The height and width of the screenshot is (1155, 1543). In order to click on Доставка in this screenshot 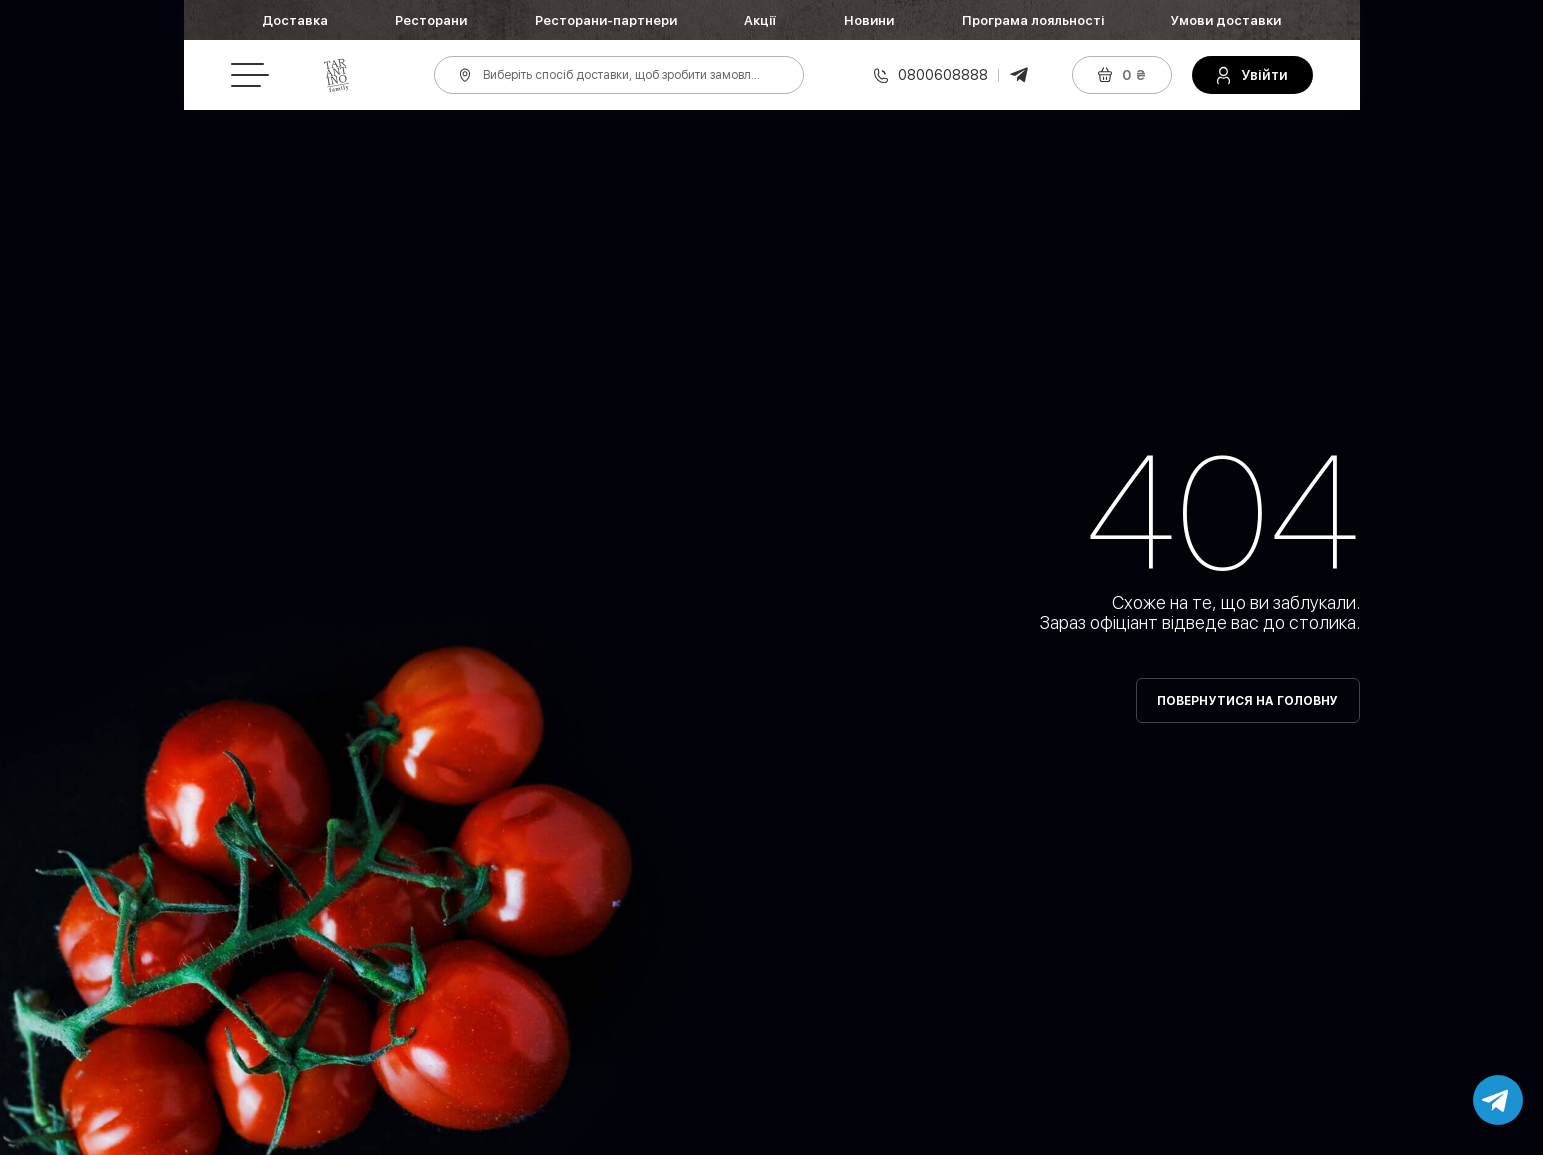, I will do `click(295, 20)`.